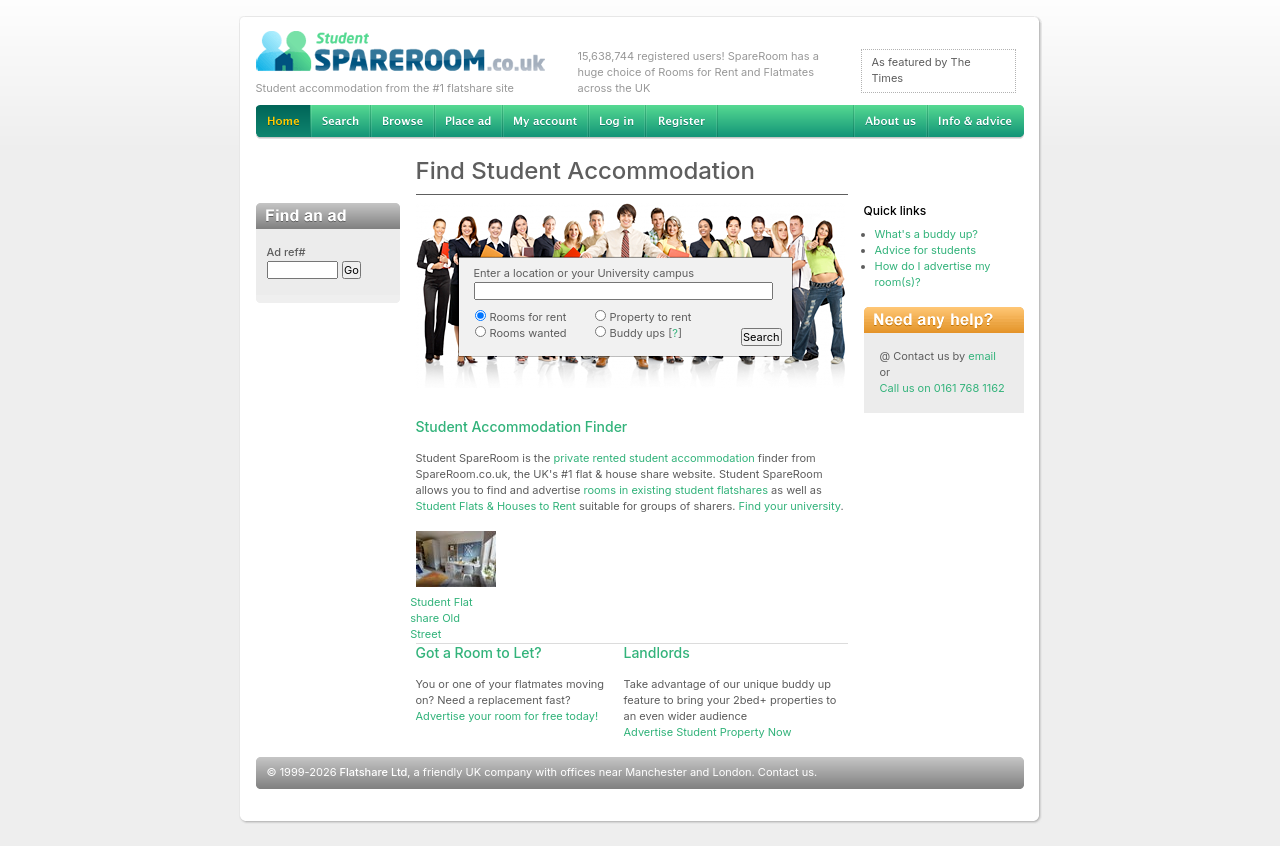 Image resolution: width=1280 pixels, height=846 pixels. I want to click on Browse Student Accommodation, so click(402, 122).